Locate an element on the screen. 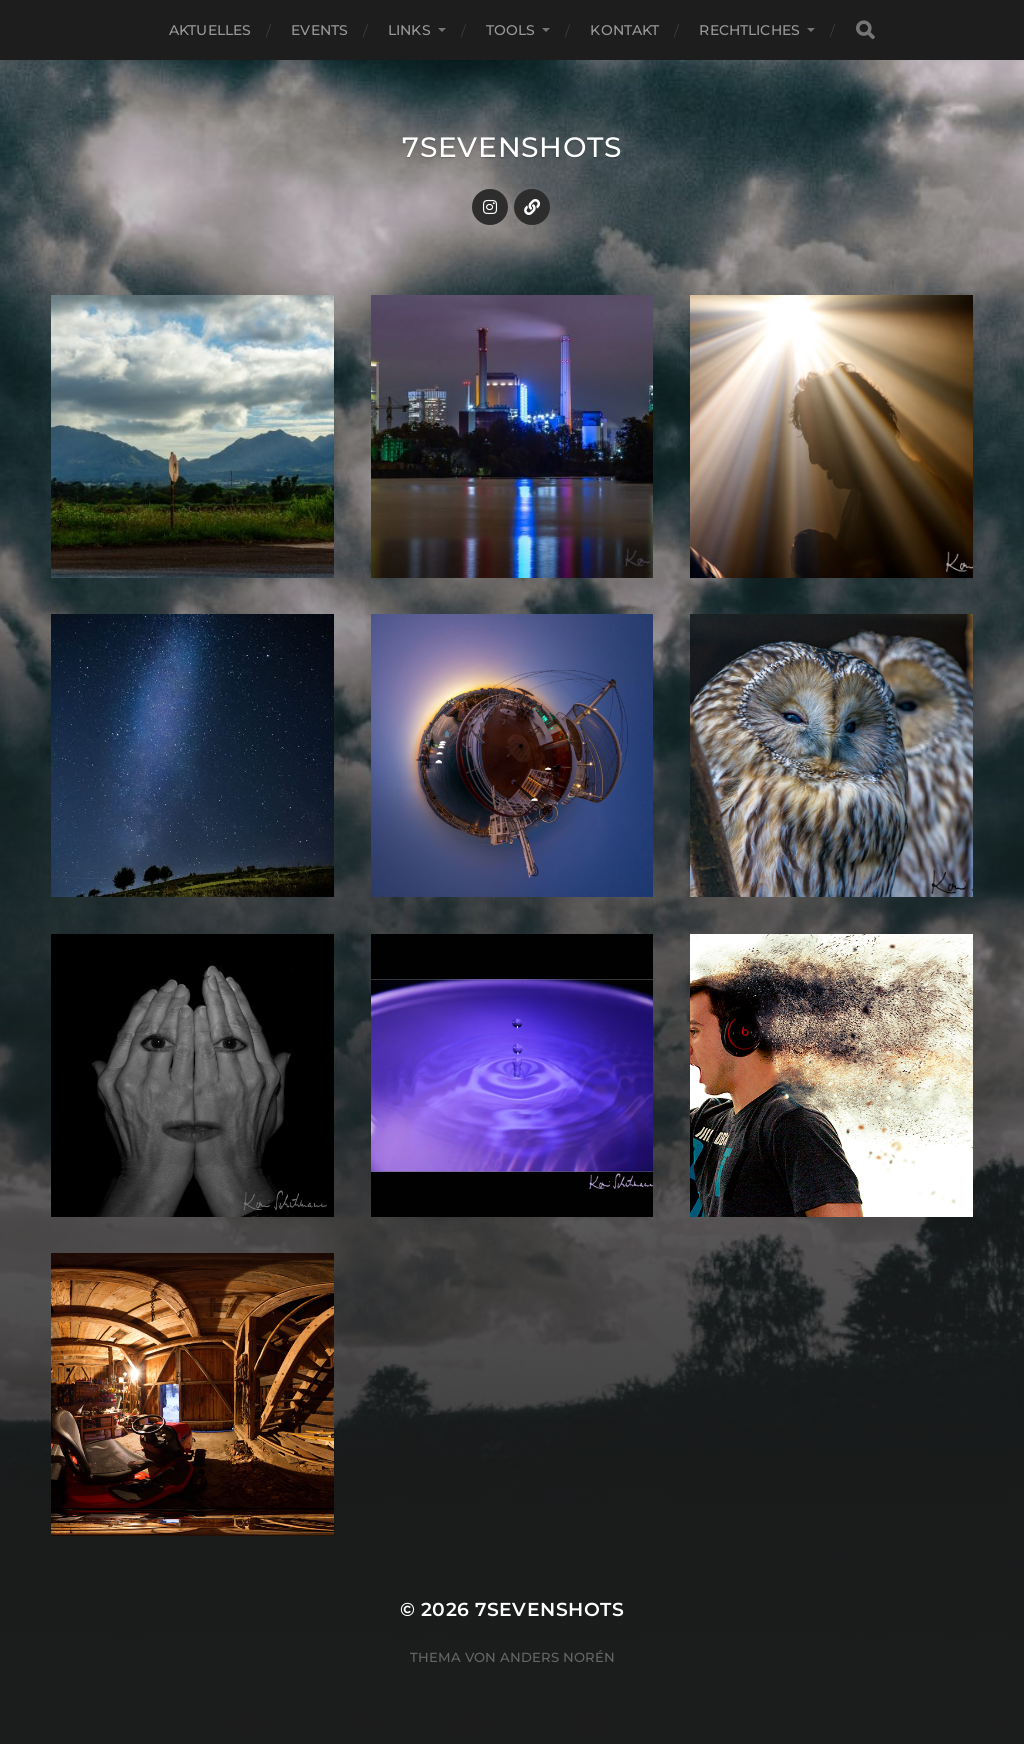 The width and height of the screenshot is (1024, 1744). Rechtliches is located at coordinates (749, 30).